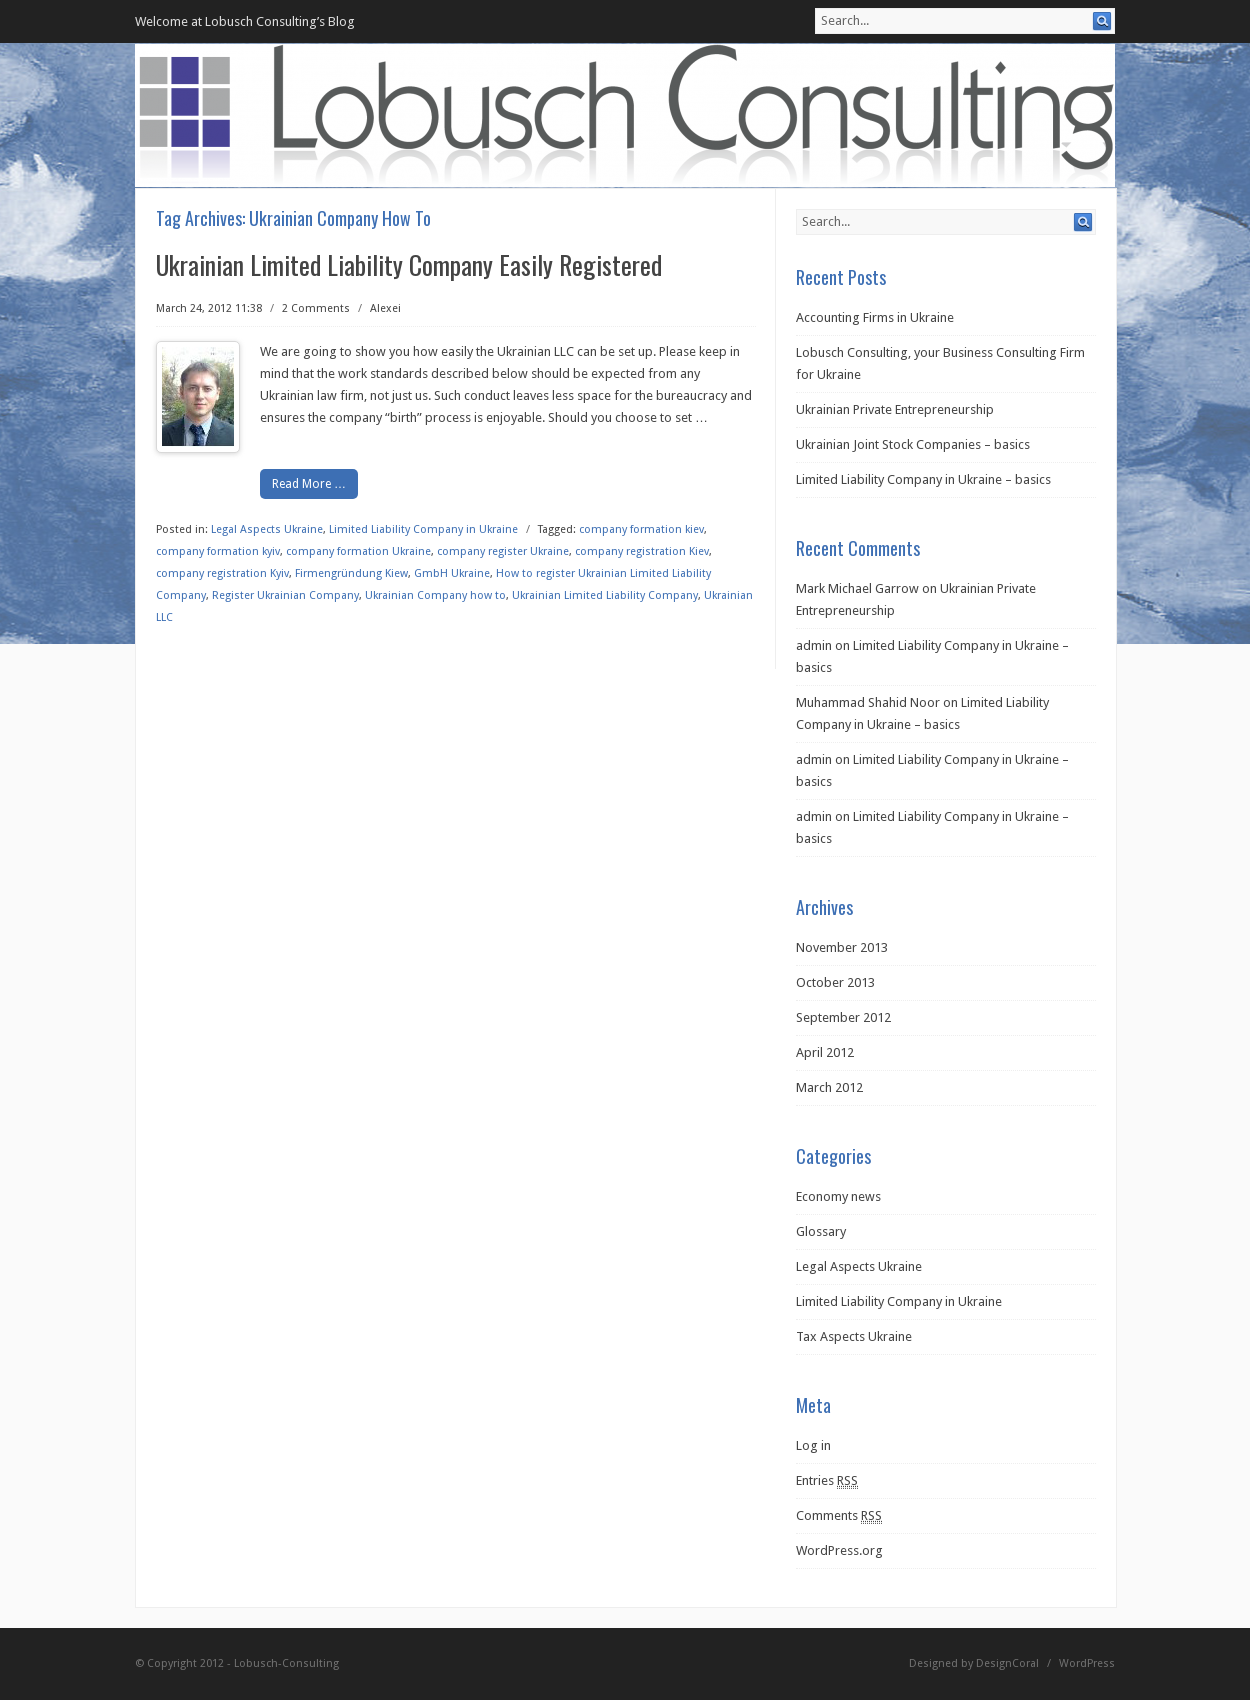 The height and width of the screenshot is (1700, 1250). What do you see at coordinates (814, 645) in the screenshot?
I see `admin` at bounding box center [814, 645].